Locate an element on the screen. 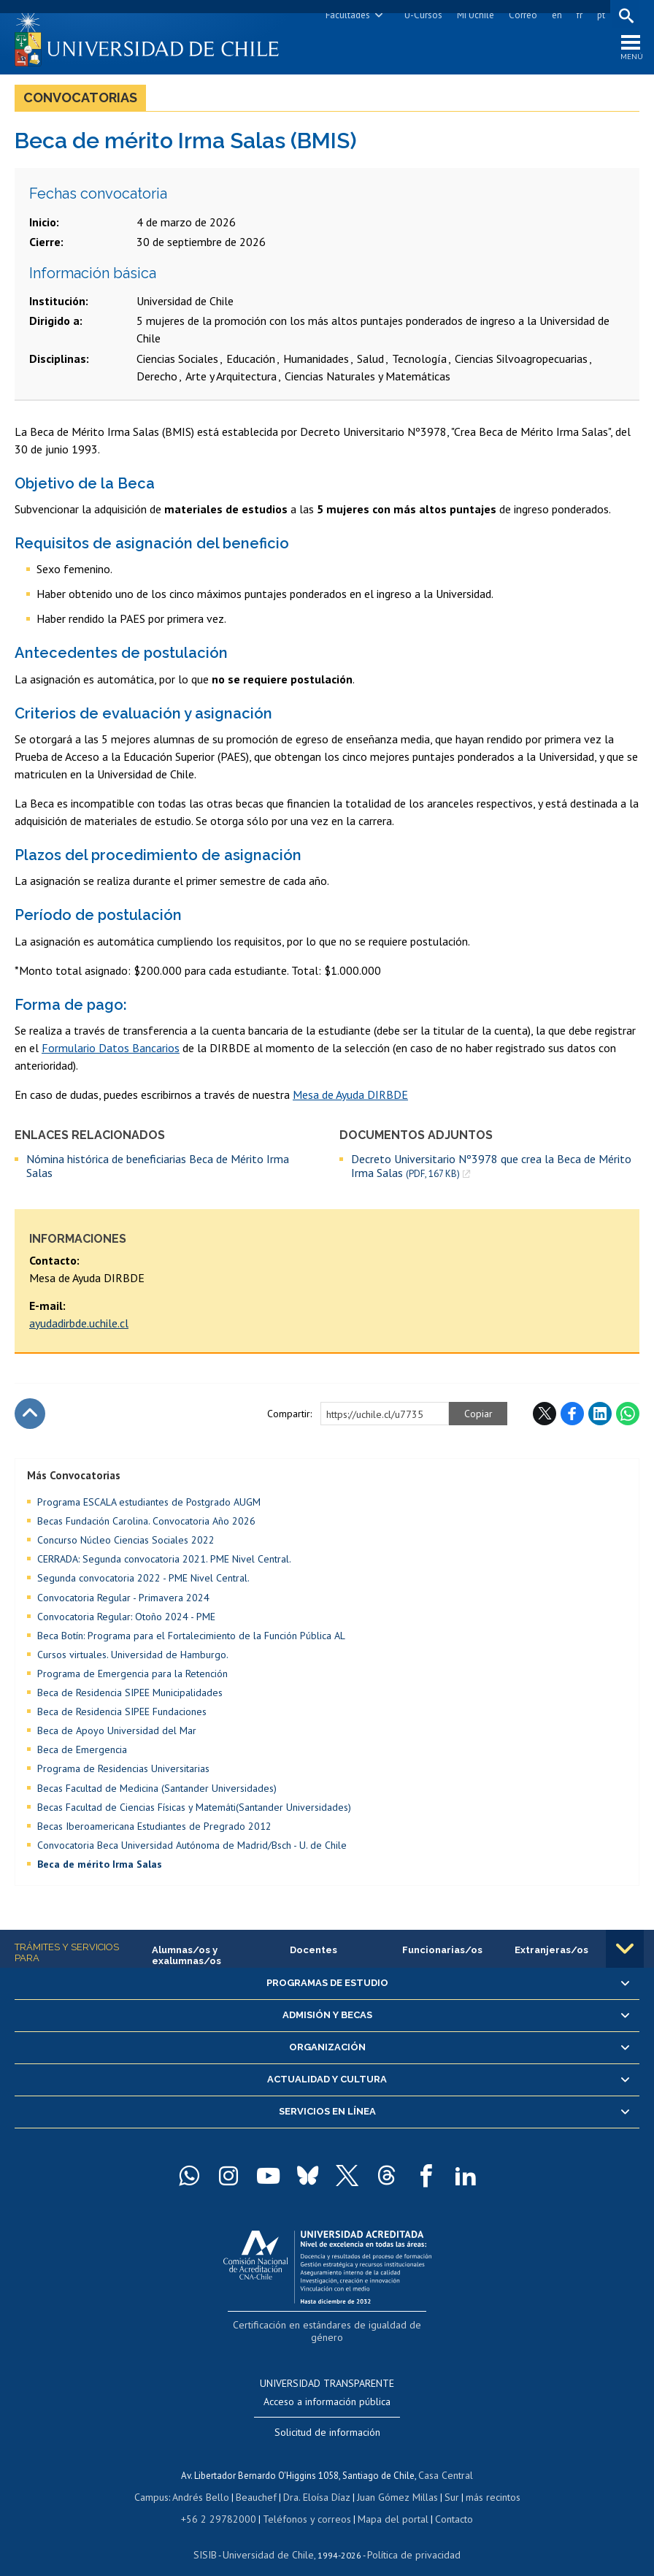 The height and width of the screenshot is (2576, 654). Becas Facultad de Ciencias Físicas y Matemáti(Santander Universidades) is located at coordinates (194, 1810).